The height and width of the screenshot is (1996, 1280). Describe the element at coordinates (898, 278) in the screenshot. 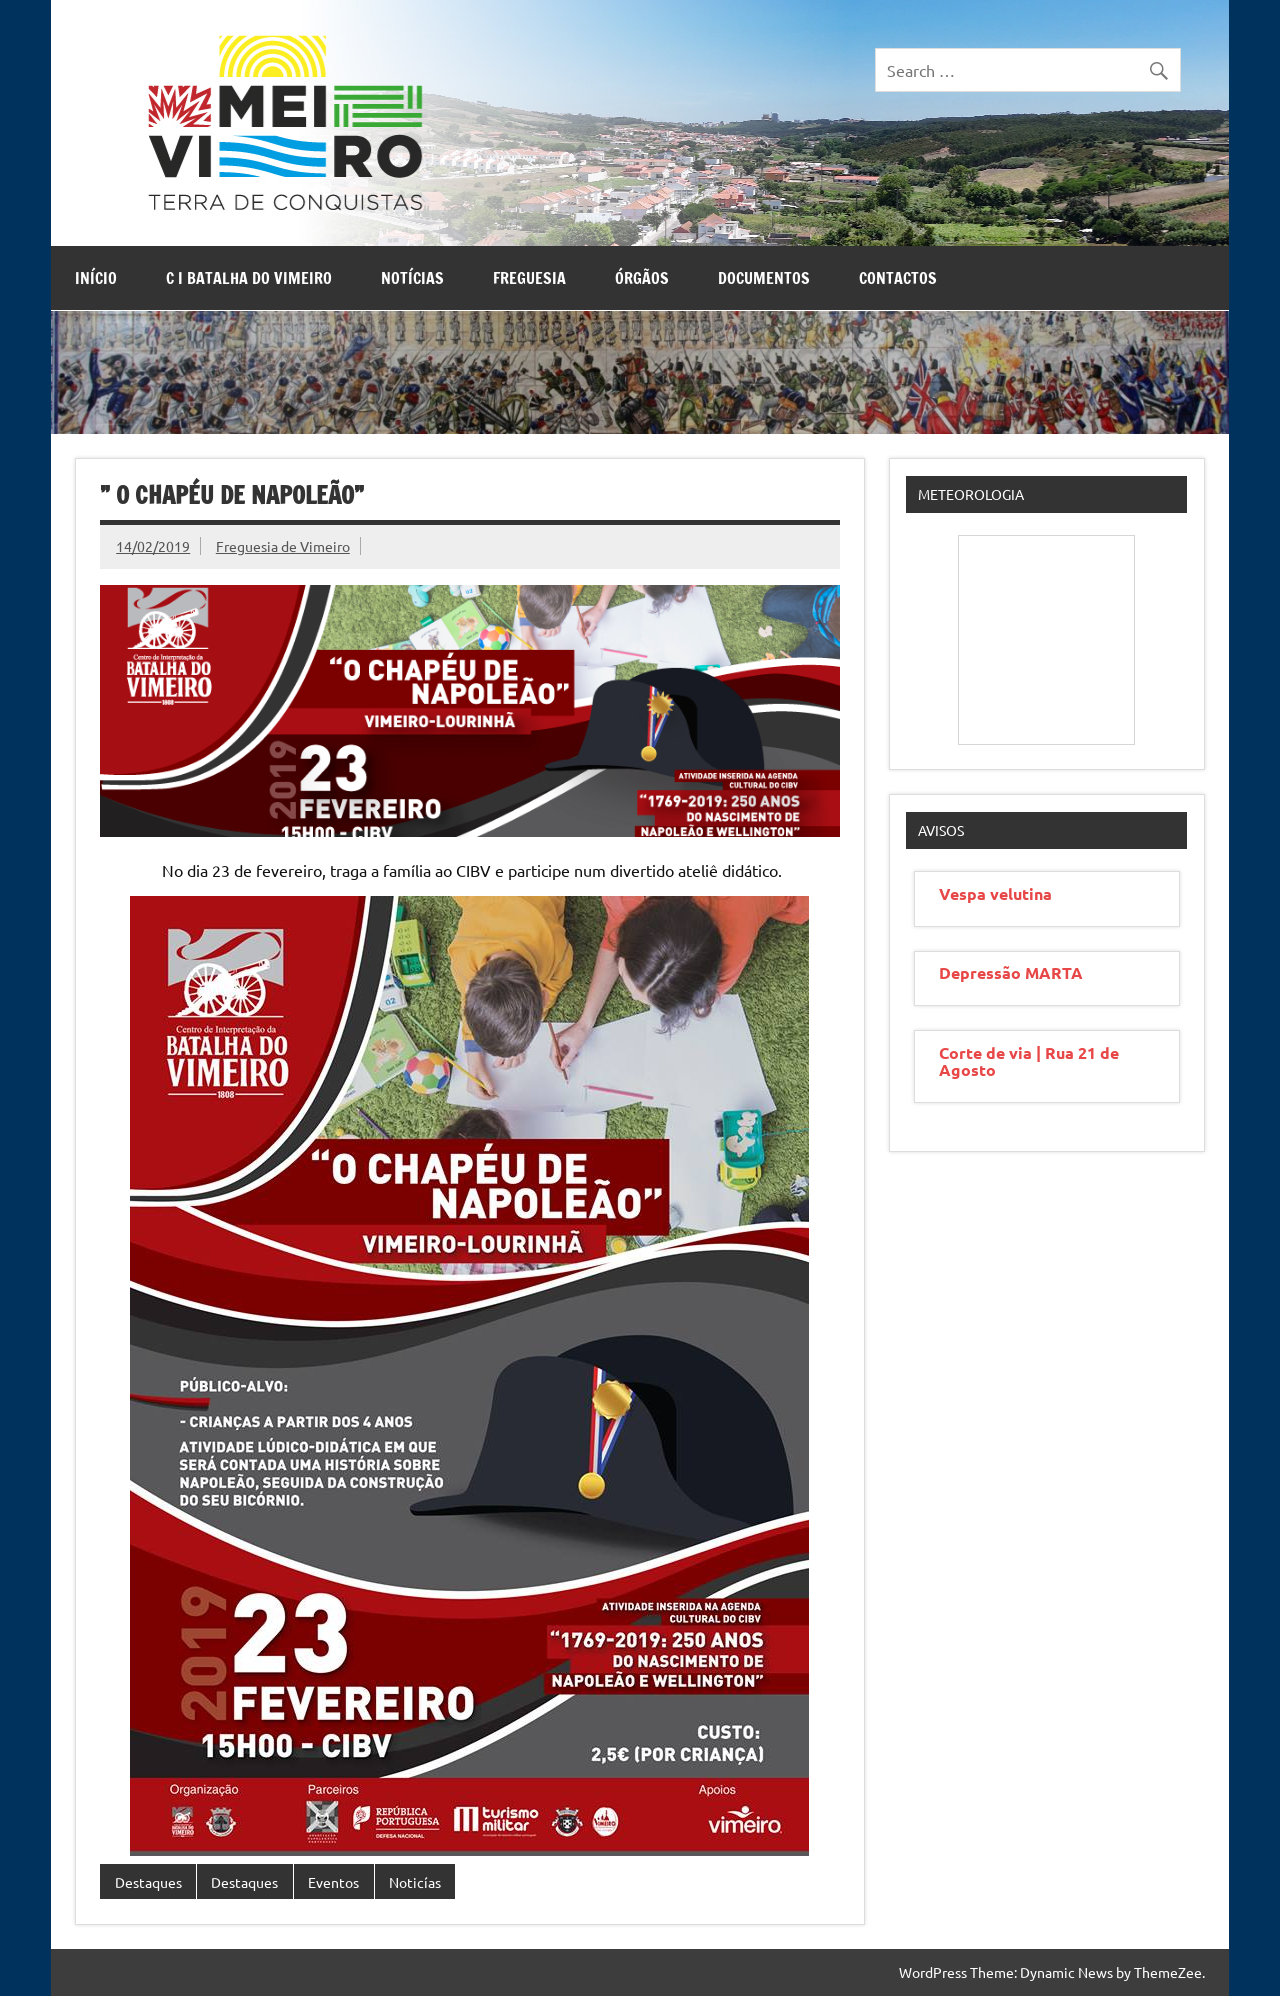

I see `Contactos` at that location.